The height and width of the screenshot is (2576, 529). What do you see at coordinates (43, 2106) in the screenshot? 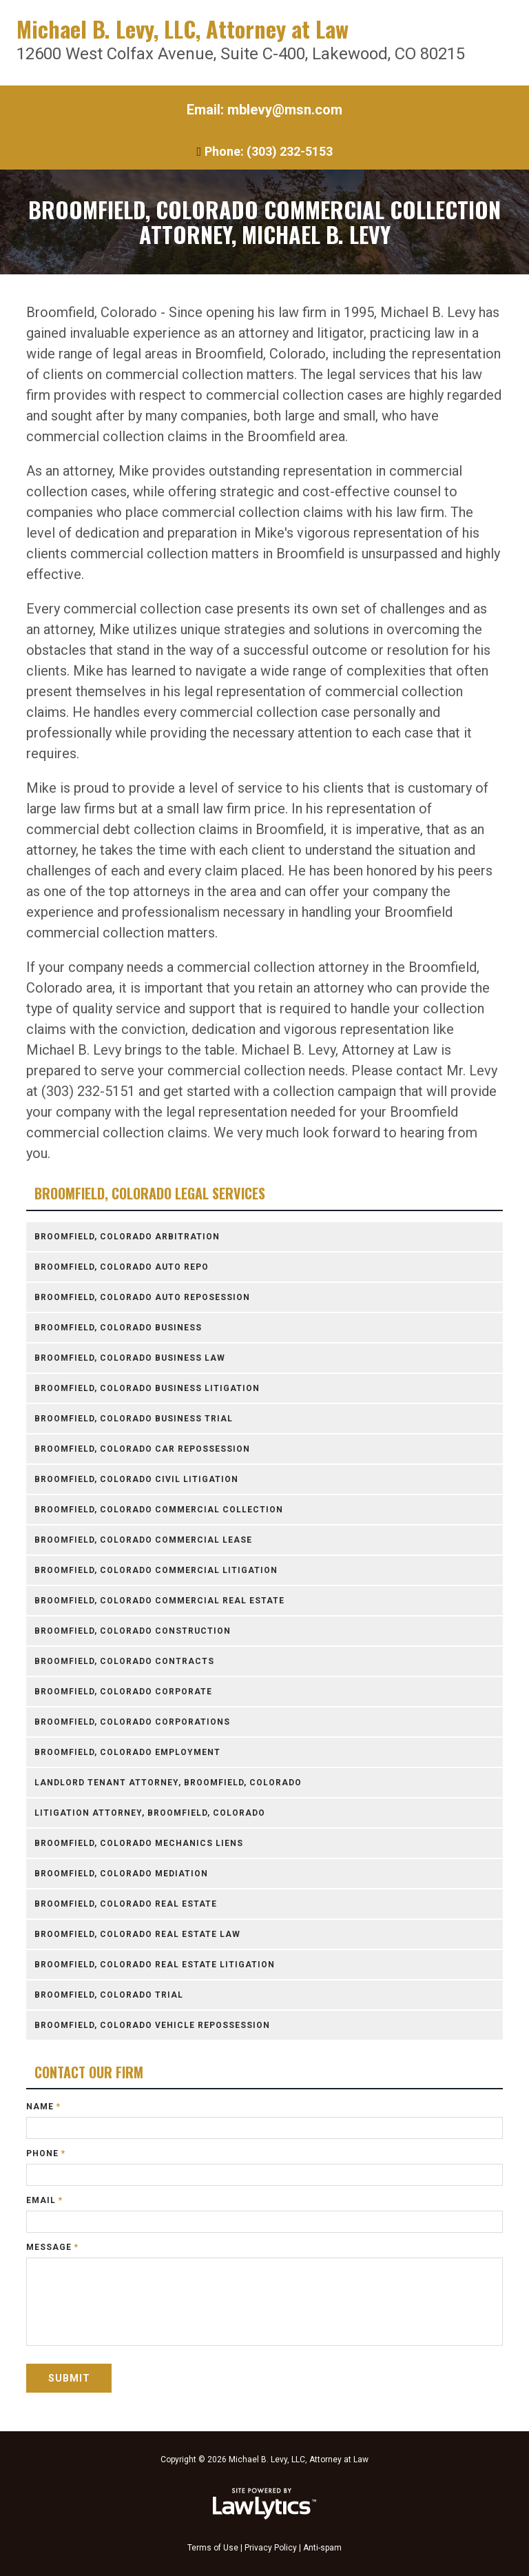
I see `Name` at bounding box center [43, 2106].